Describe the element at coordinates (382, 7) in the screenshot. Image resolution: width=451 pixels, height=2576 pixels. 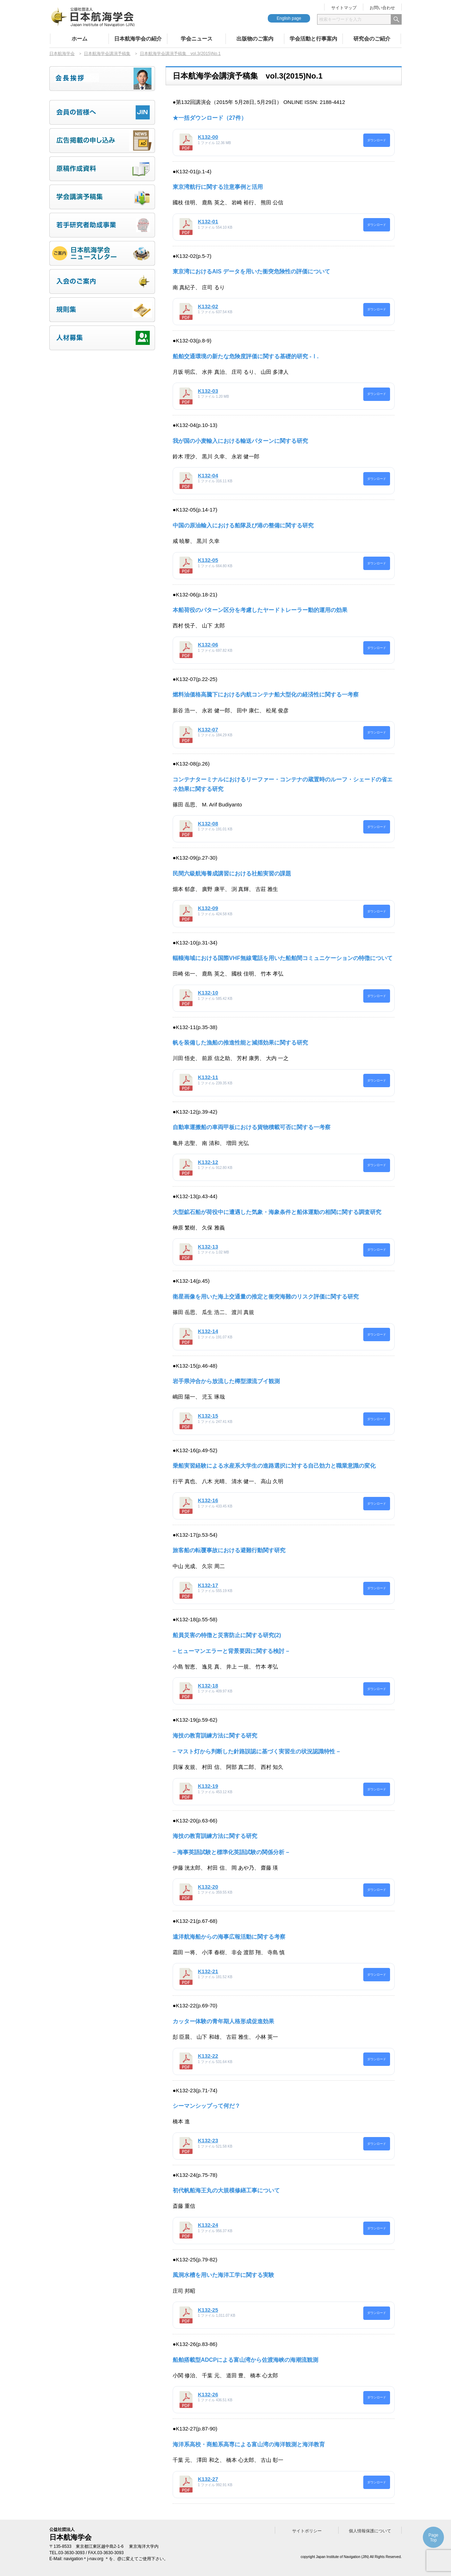
I see `お問い合わせ` at that location.